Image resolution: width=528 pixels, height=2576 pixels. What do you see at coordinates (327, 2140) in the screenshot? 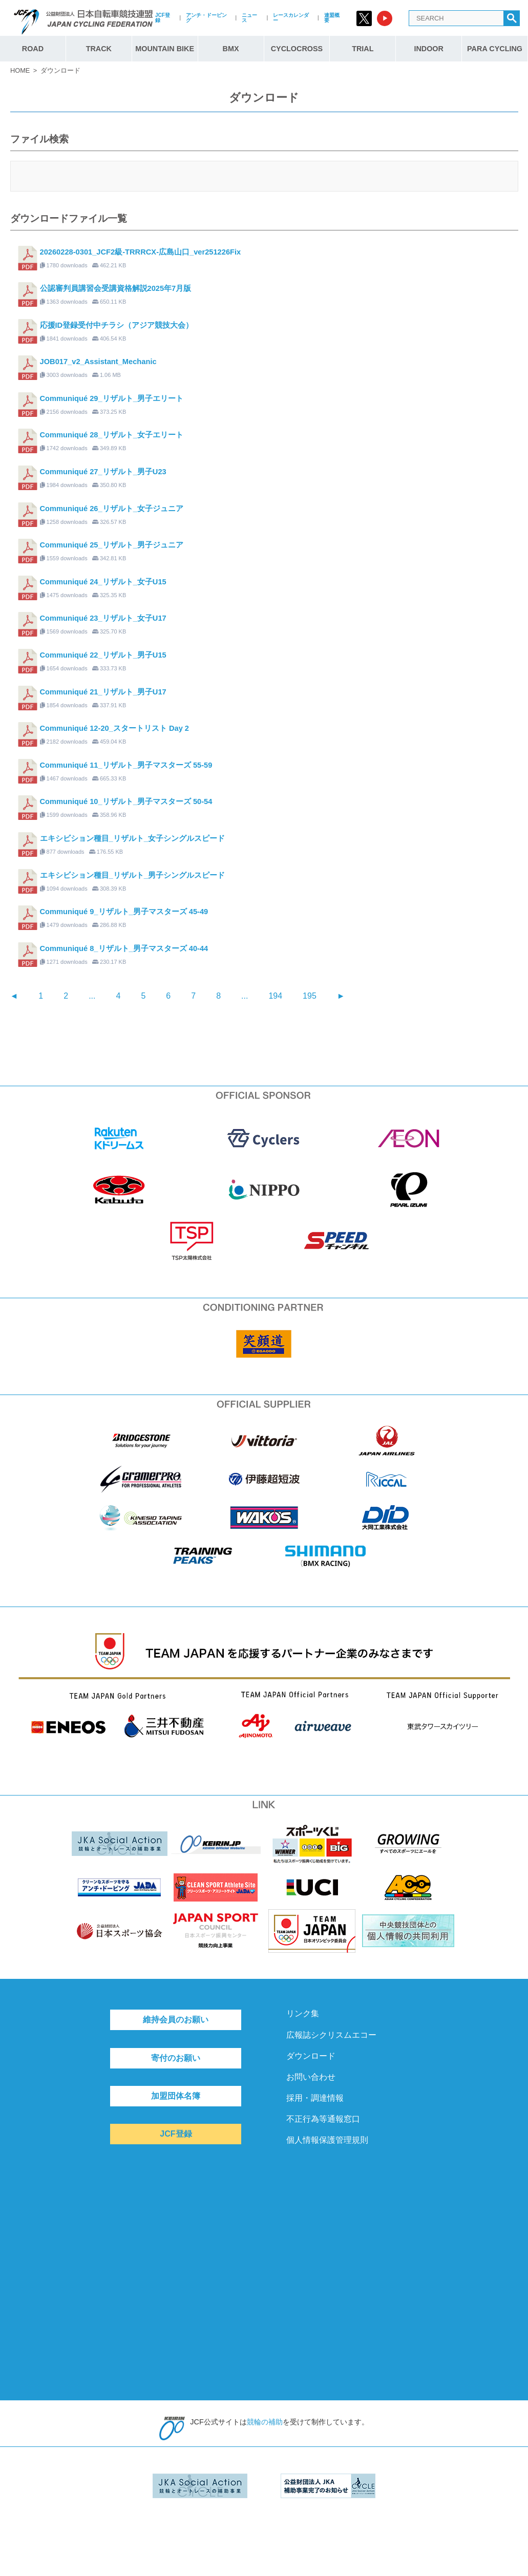
I see `個人情報保護管理規則` at bounding box center [327, 2140].